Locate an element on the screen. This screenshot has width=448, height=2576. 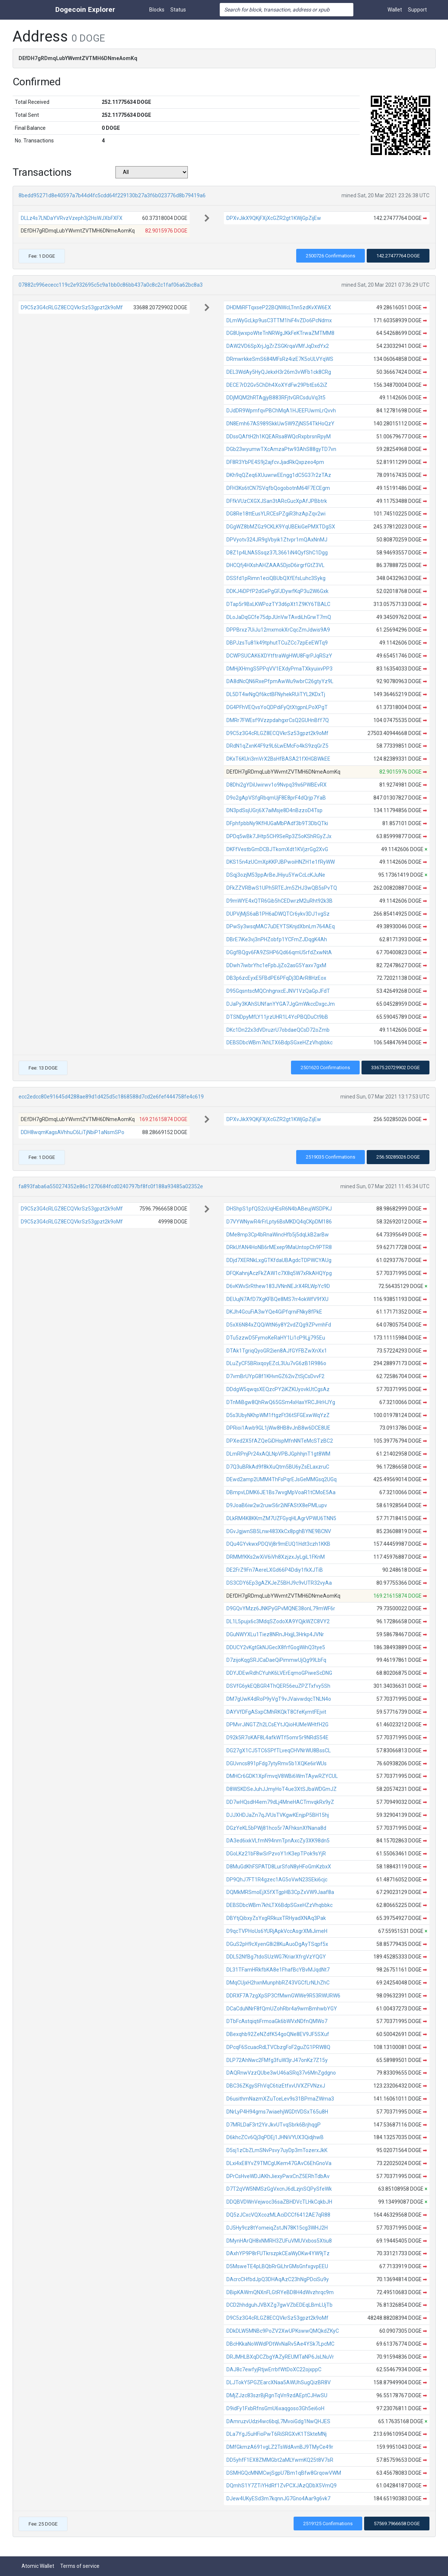
Status is located at coordinates (178, 10).